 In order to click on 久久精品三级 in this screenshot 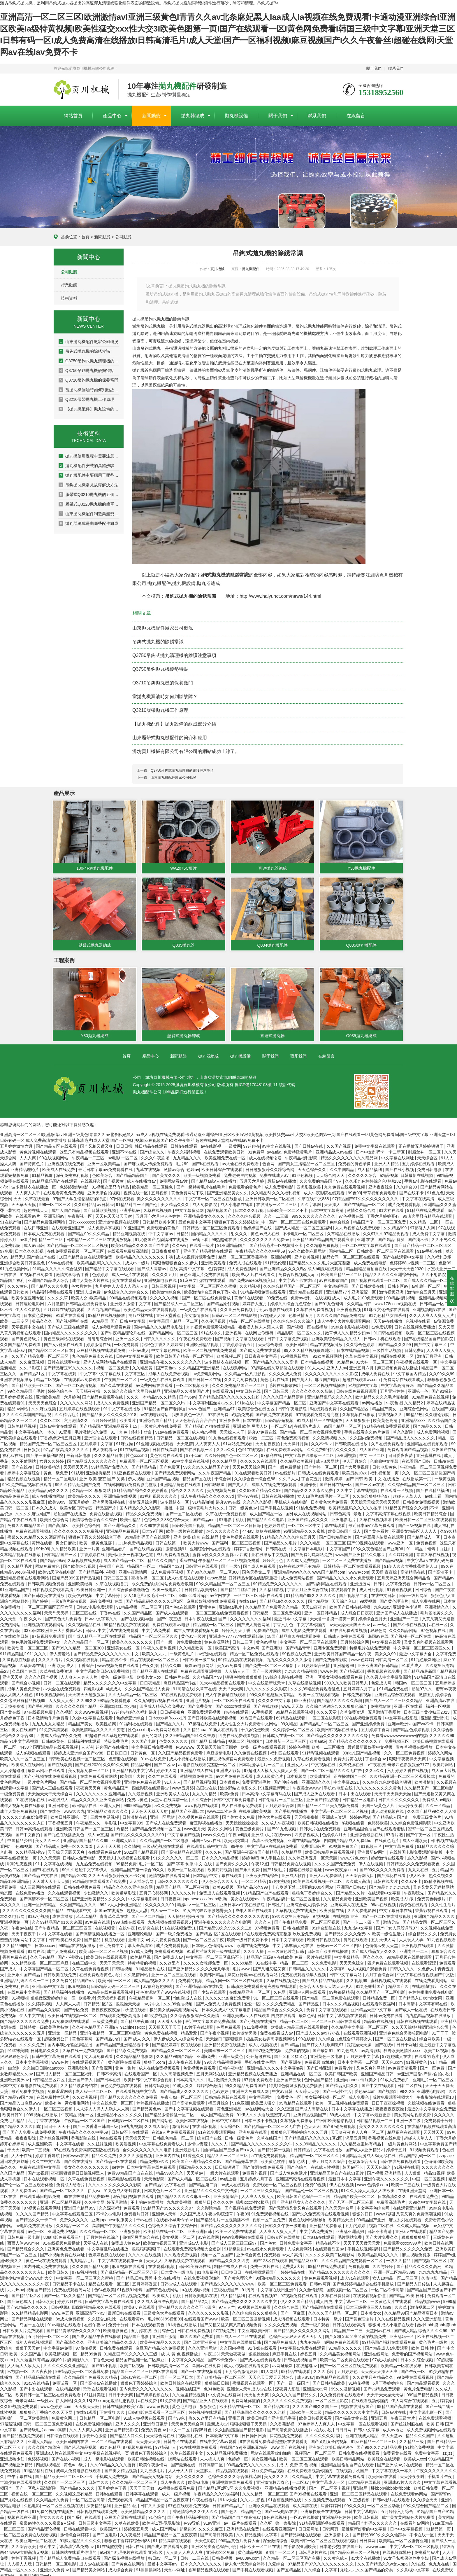, I will do `click(412, 2439)`.